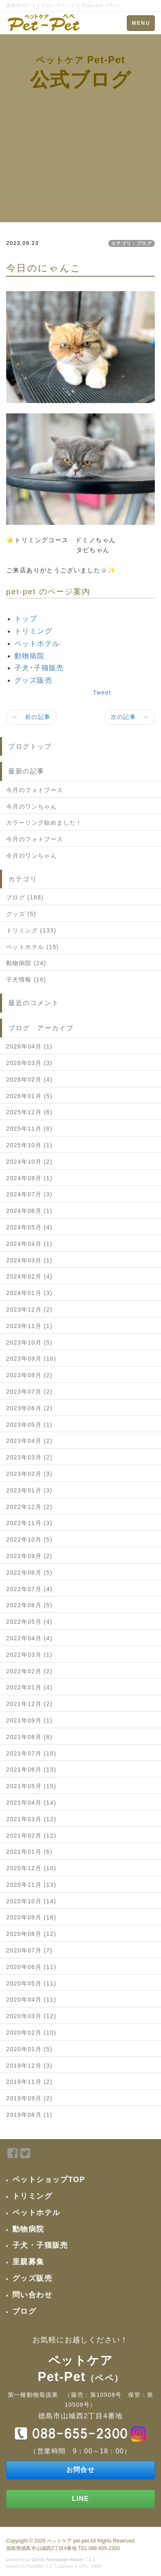 The image size is (161, 2576). I want to click on カラーリング始めました！, so click(44, 822).